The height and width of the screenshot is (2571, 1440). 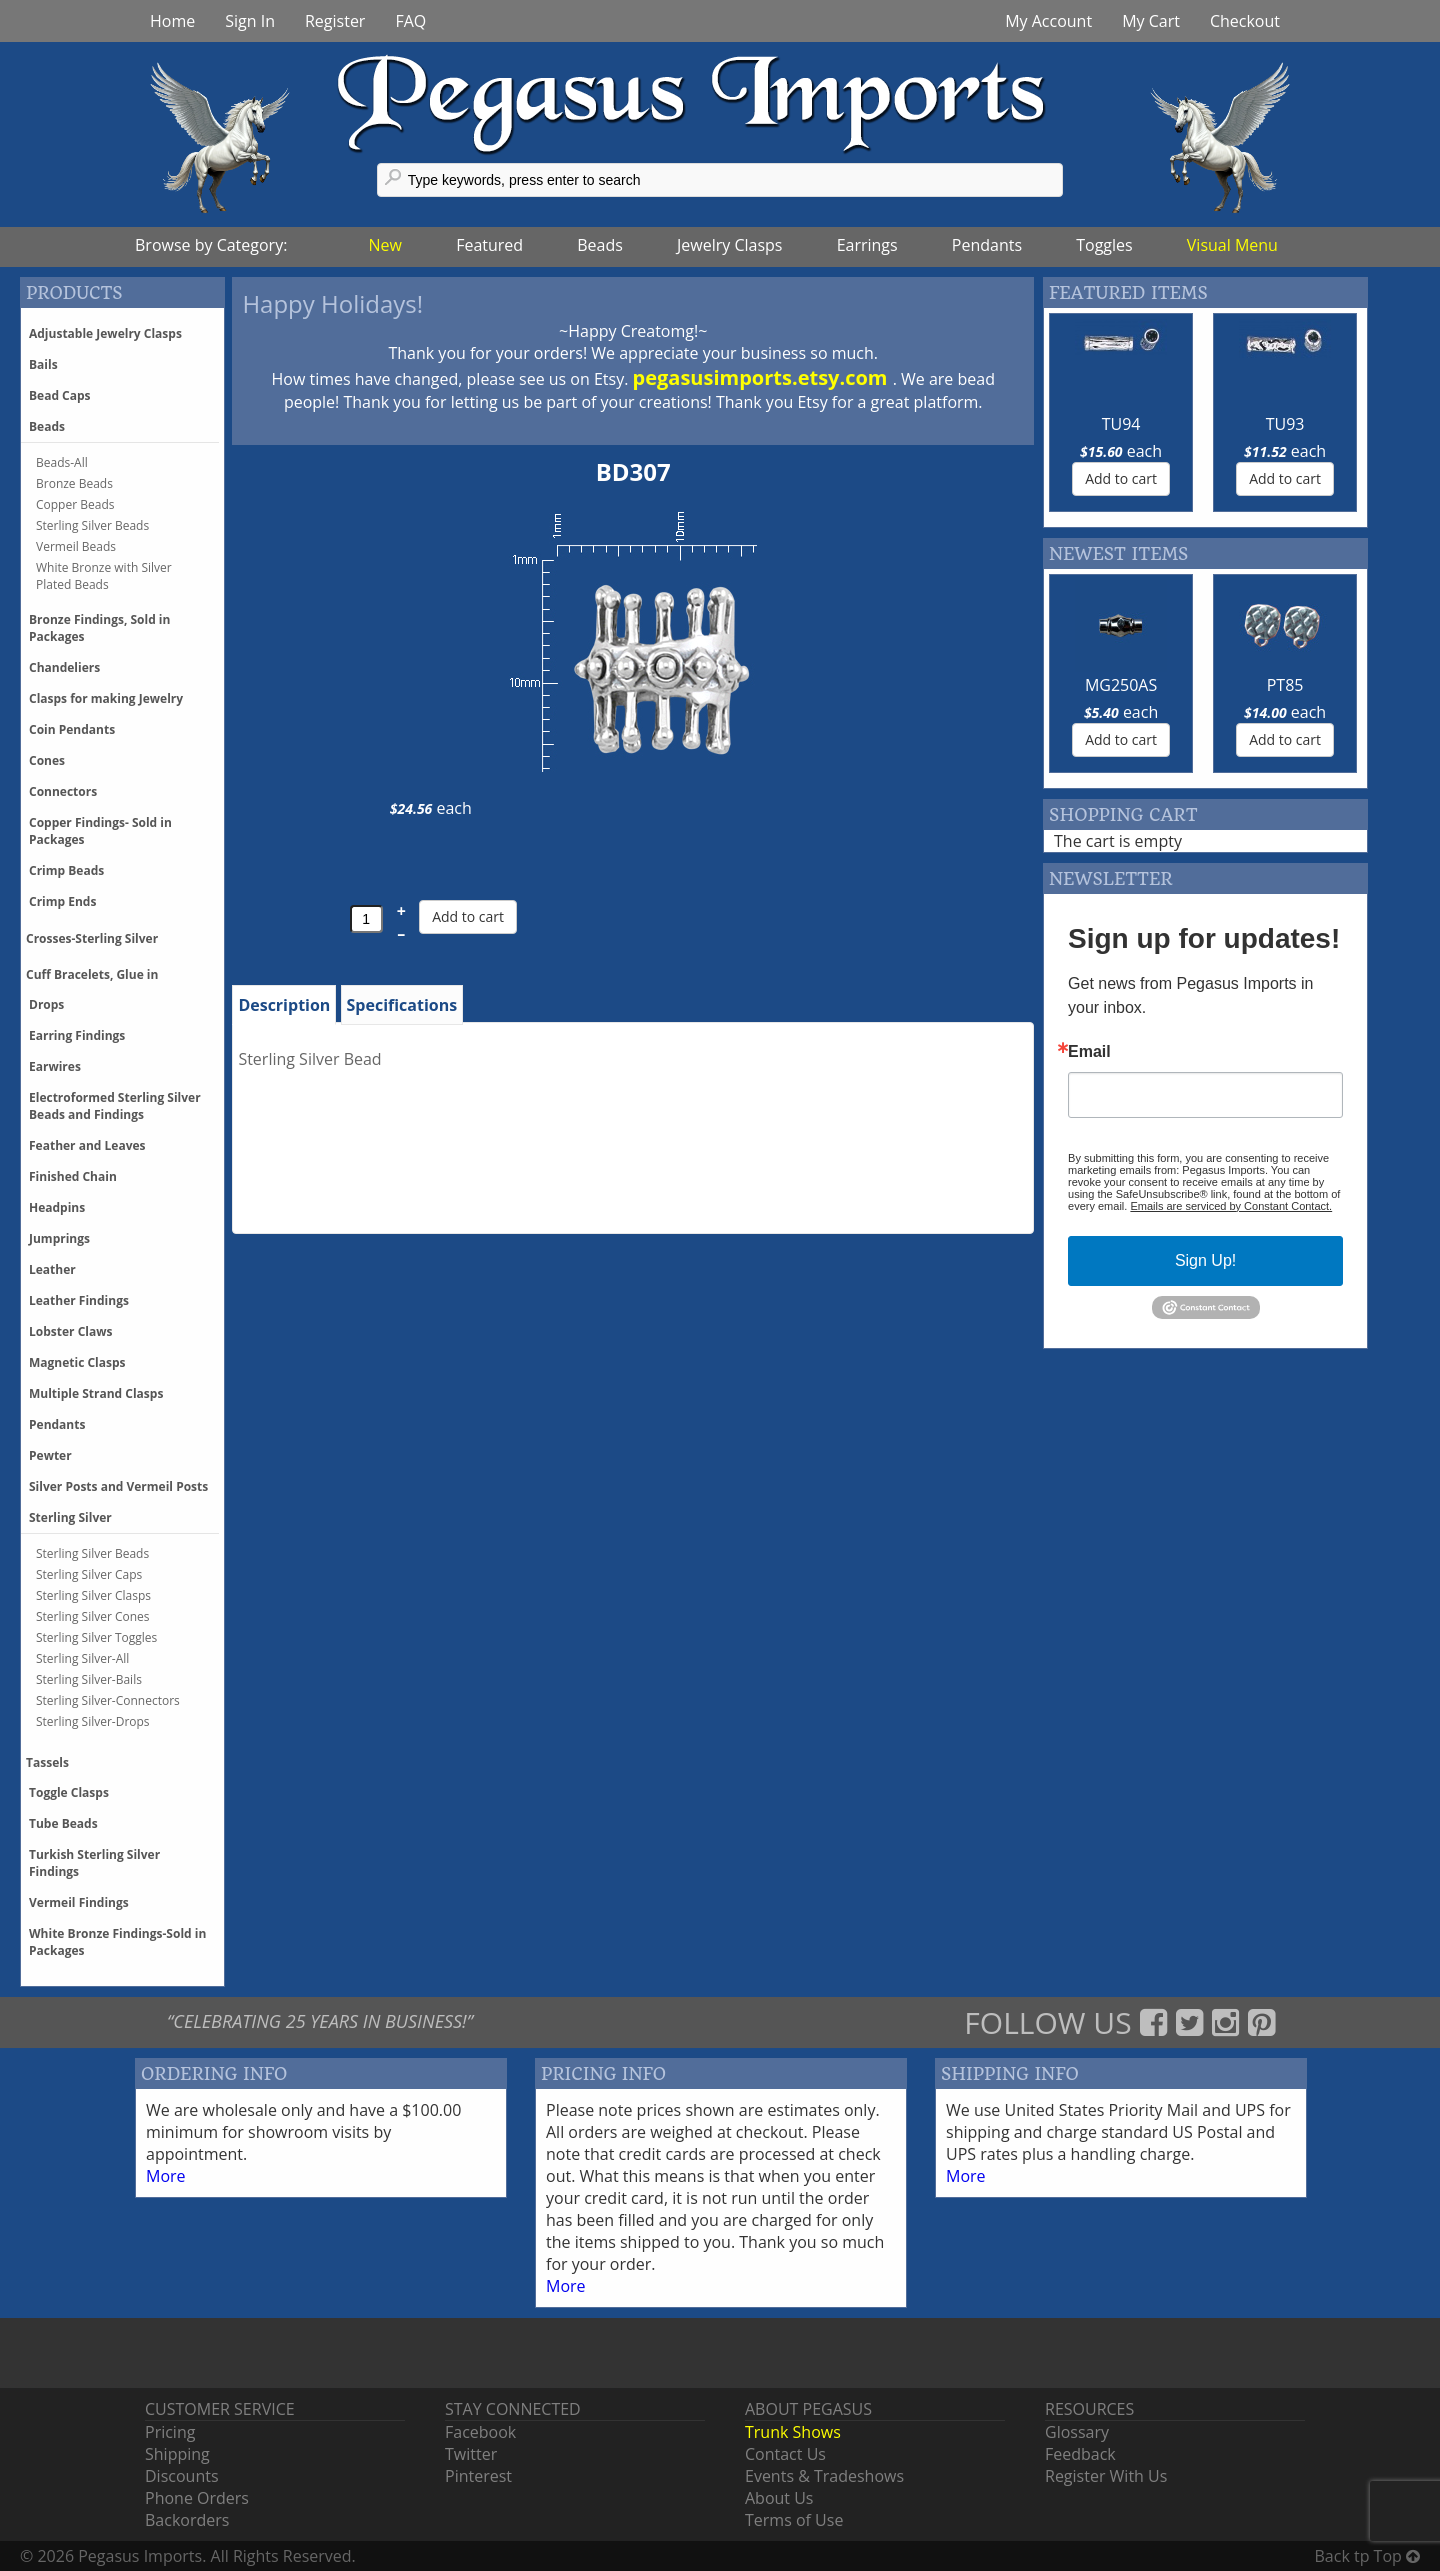 What do you see at coordinates (729, 245) in the screenshot?
I see `Jewelry Clasps` at bounding box center [729, 245].